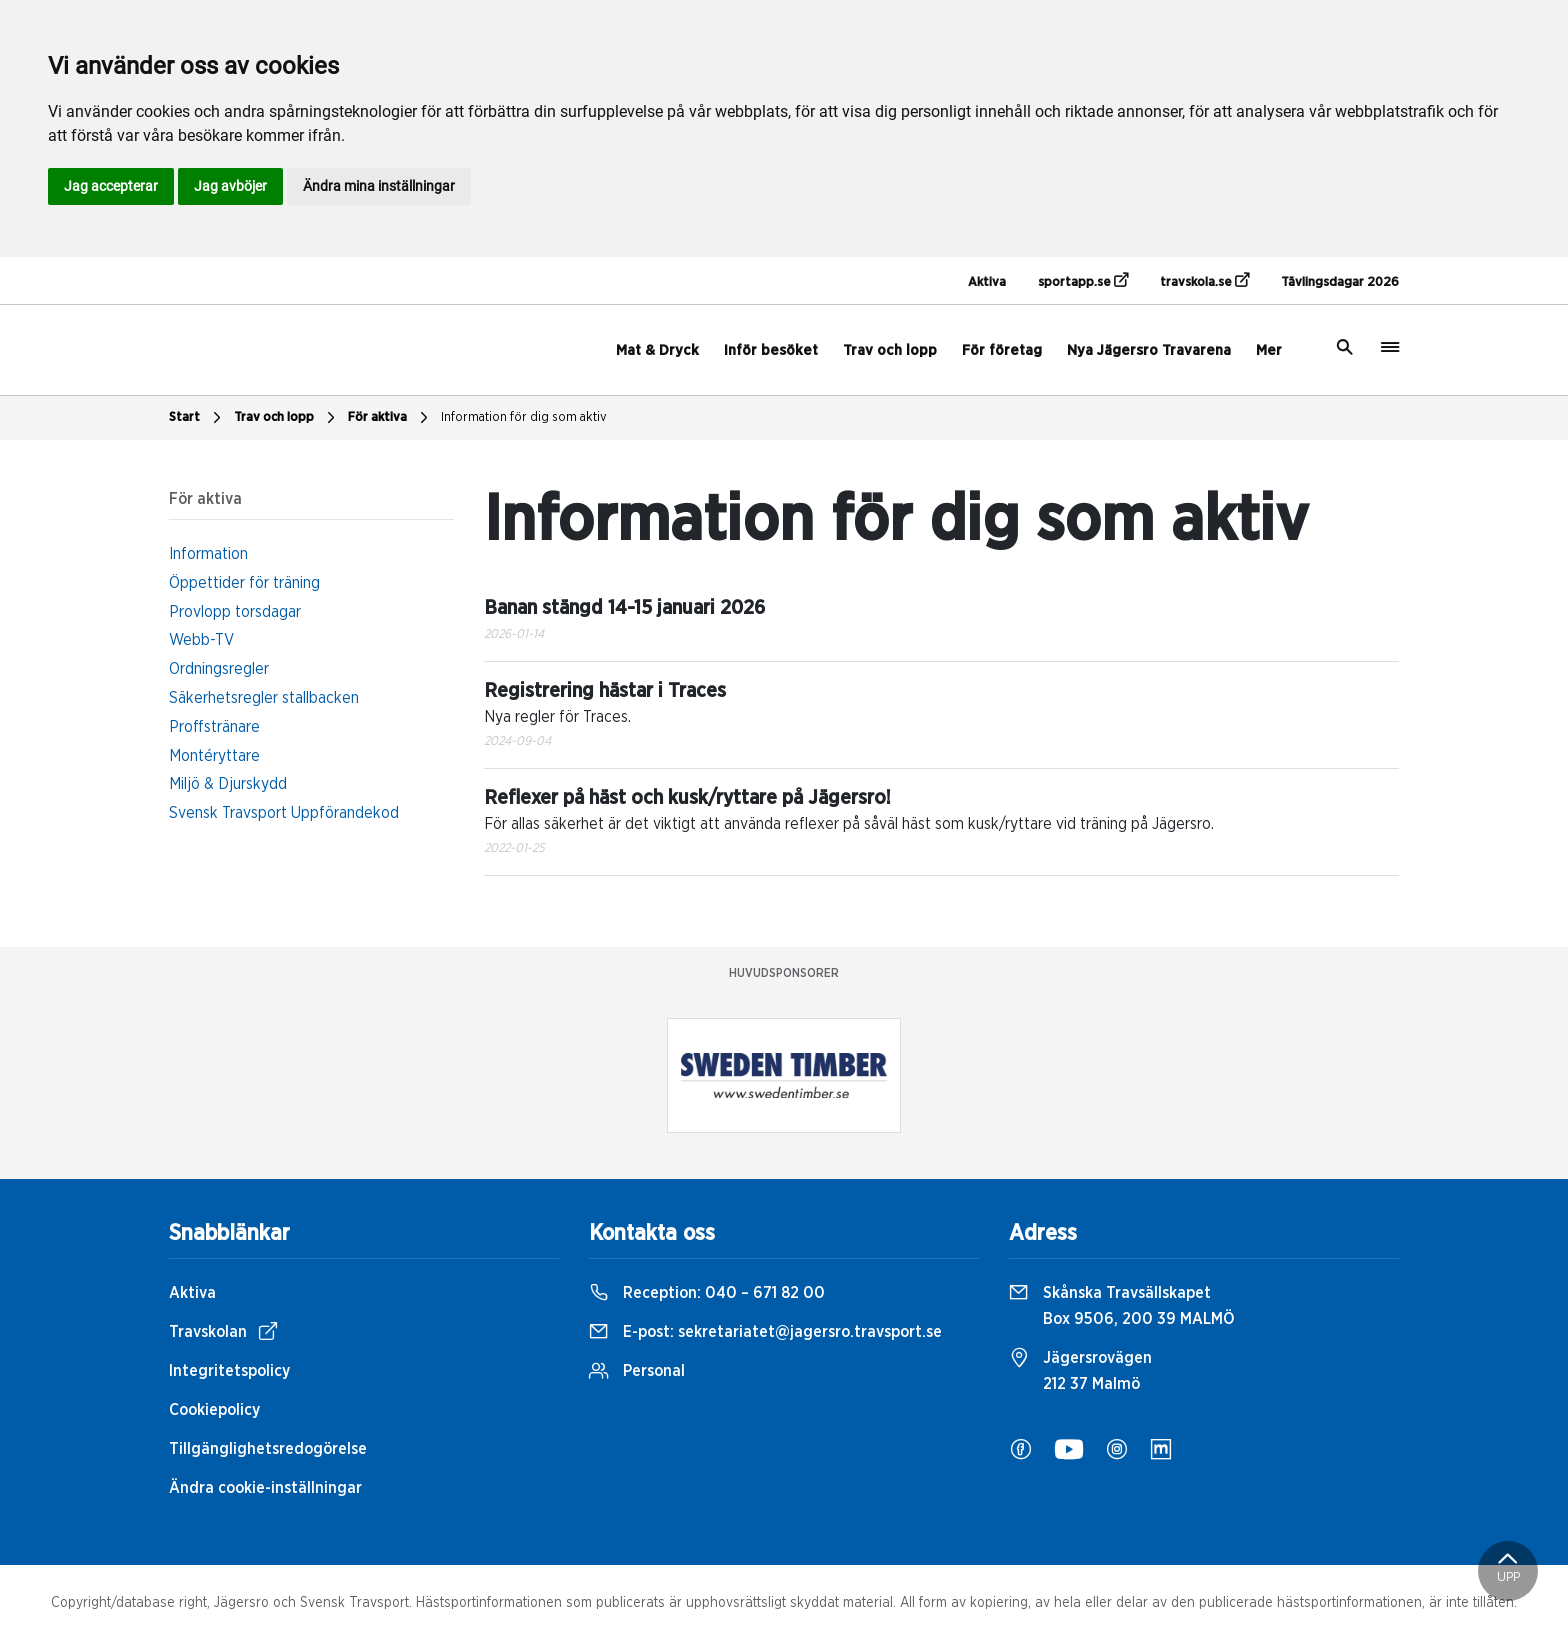 The height and width of the screenshot is (1631, 1568). I want to click on Ändra mina inställningar [button], so click(379, 186).